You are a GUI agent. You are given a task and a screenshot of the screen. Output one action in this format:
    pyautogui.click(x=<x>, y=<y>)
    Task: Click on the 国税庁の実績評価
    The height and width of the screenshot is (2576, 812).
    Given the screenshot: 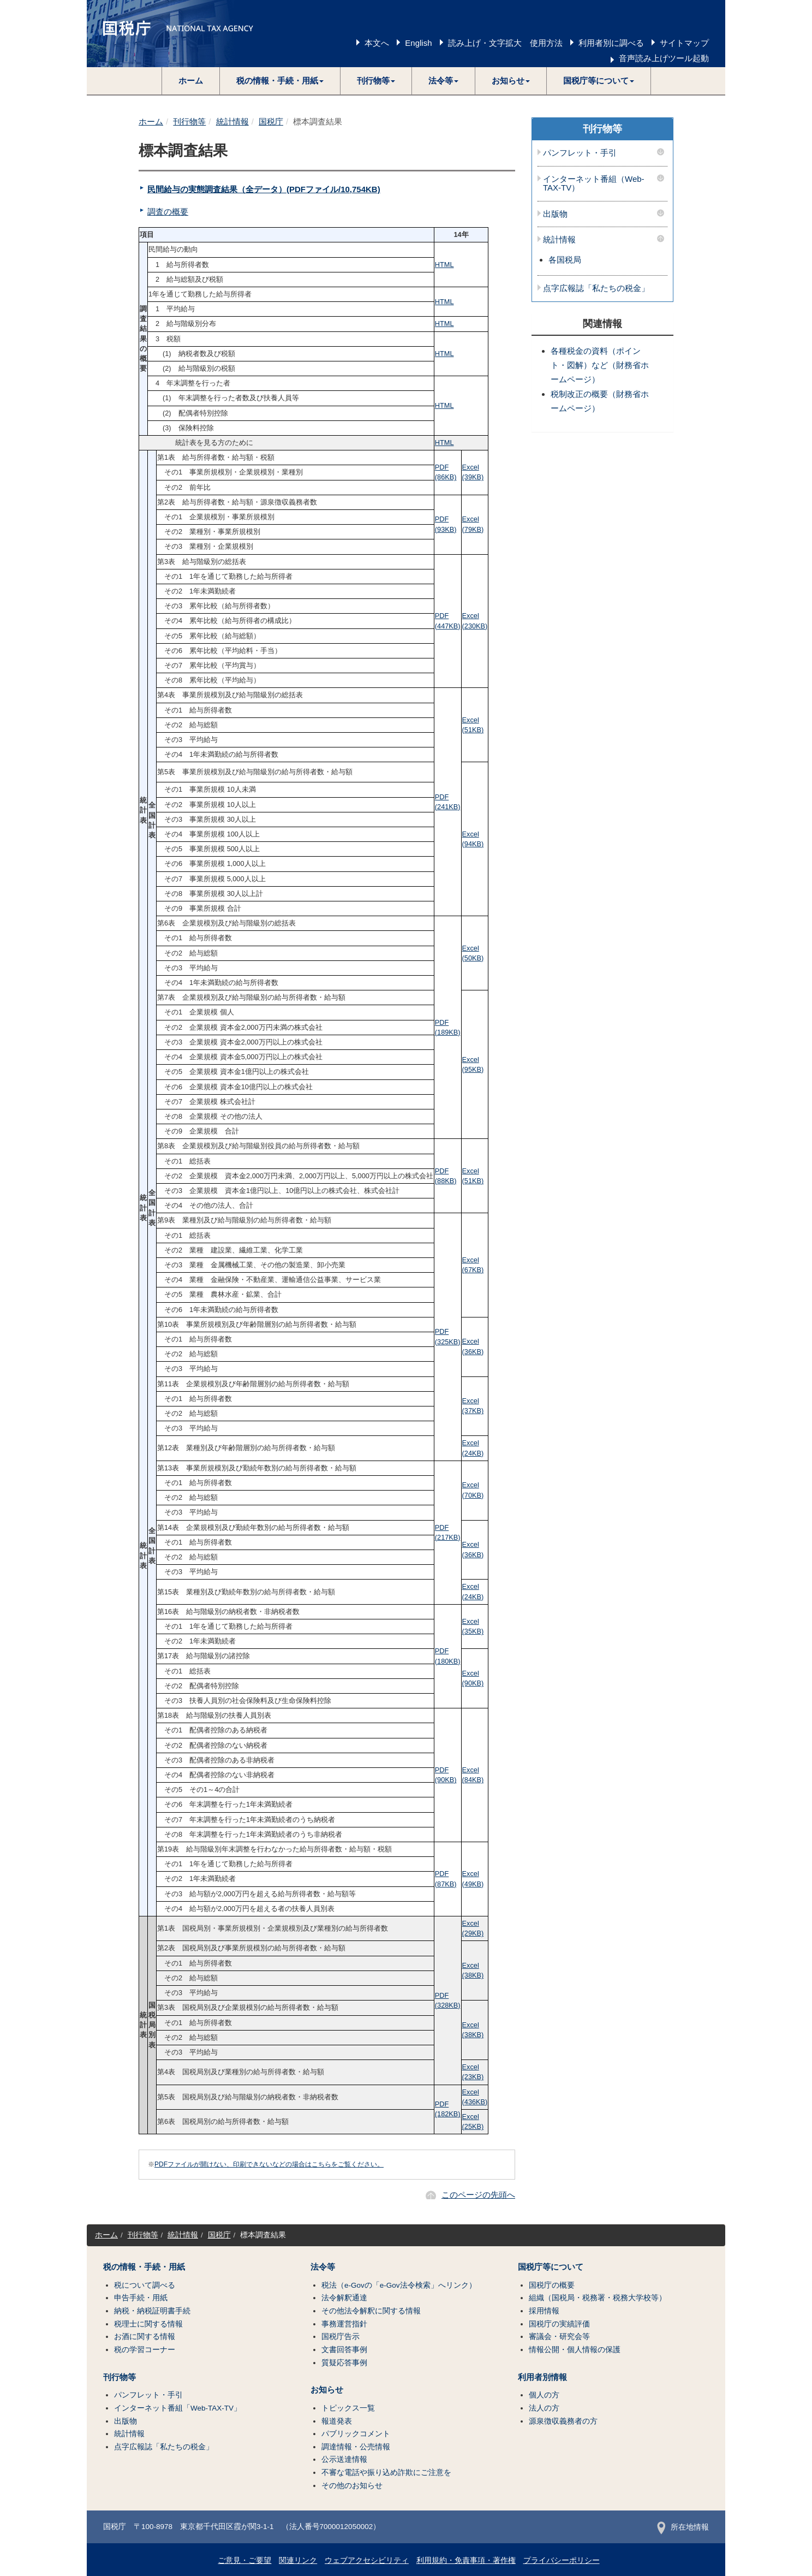 What is the action you would take?
    pyautogui.click(x=559, y=2324)
    